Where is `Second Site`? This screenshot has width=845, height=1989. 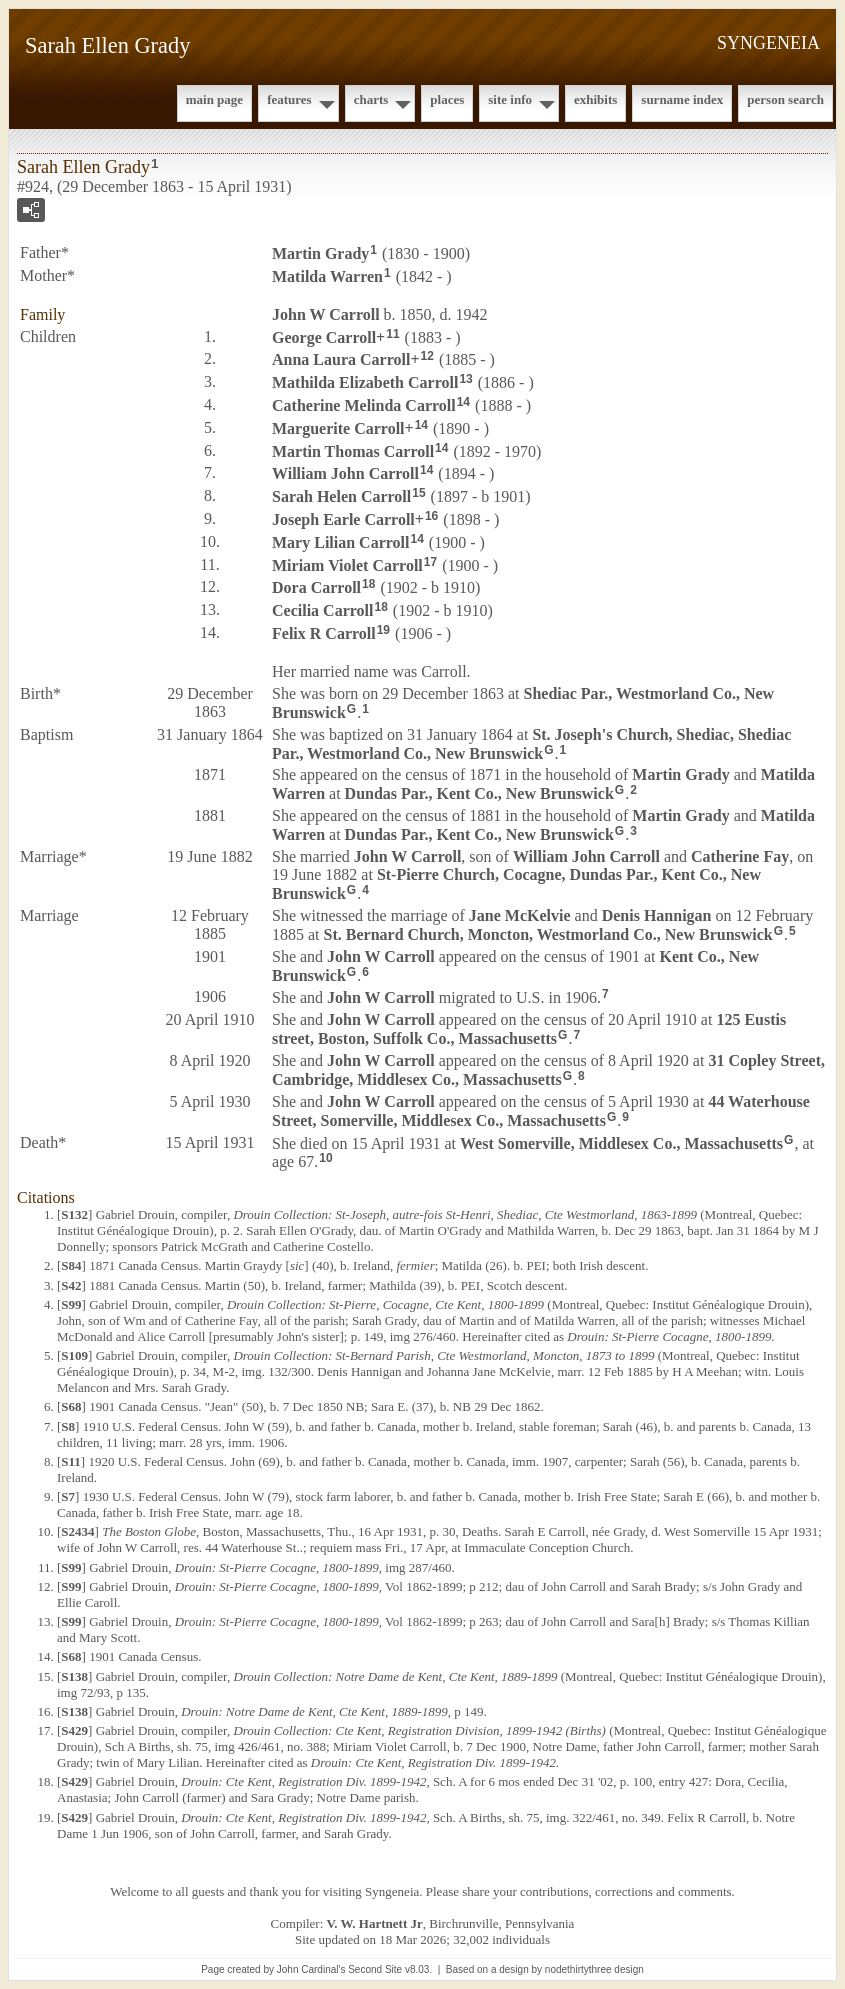
Second Site is located at coordinates (375, 1969).